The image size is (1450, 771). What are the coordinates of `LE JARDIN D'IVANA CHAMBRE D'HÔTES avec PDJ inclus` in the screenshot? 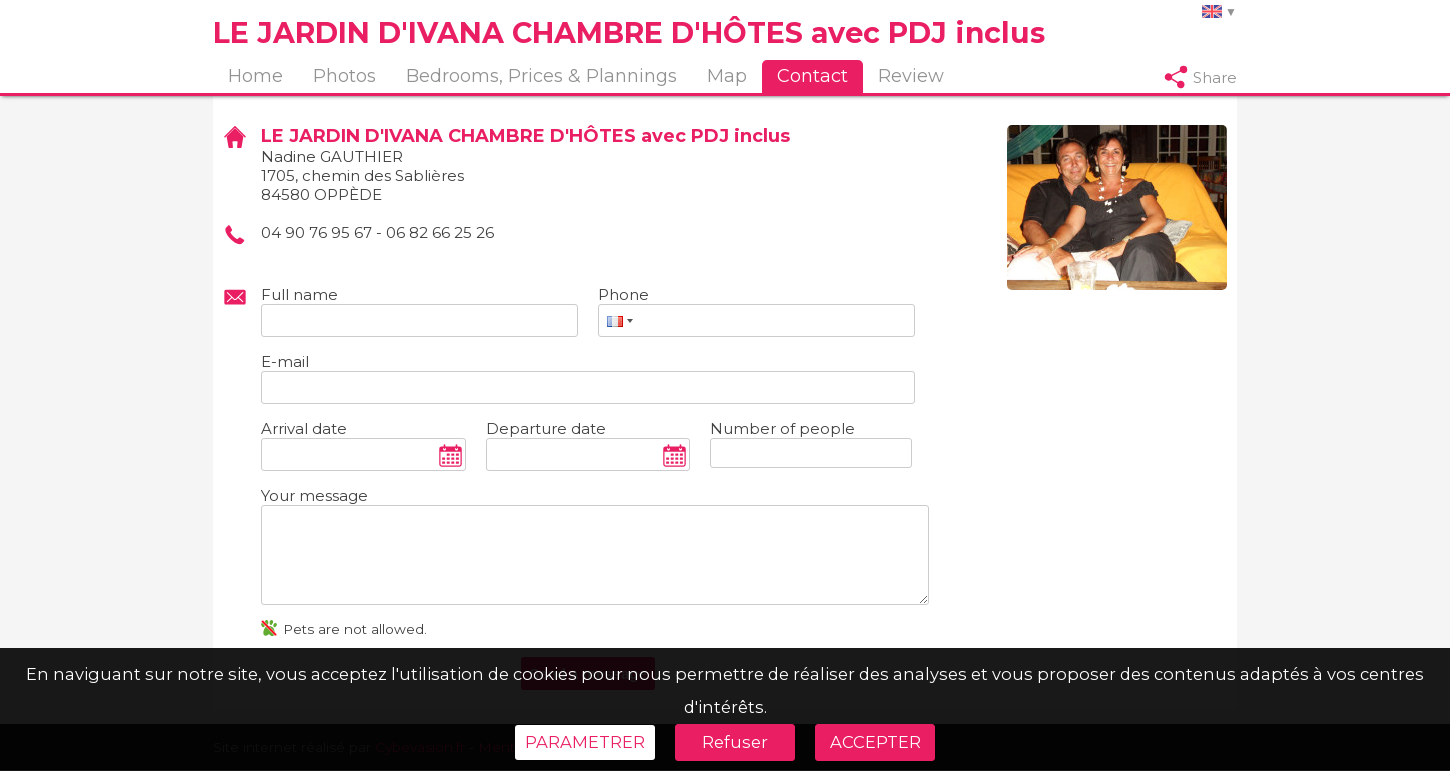 It's located at (629, 32).